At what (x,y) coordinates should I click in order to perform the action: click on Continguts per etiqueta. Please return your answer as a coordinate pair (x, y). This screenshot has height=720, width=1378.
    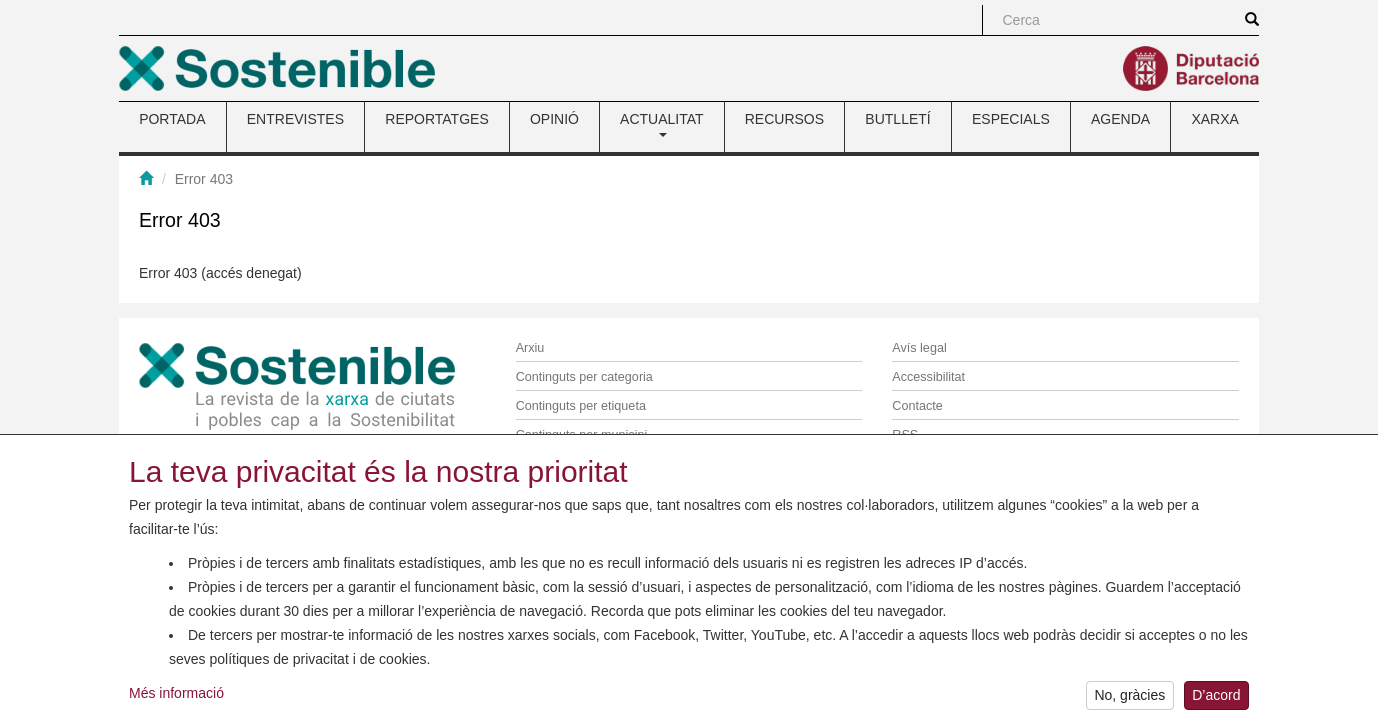
    Looking at the image, I should click on (581, 406).